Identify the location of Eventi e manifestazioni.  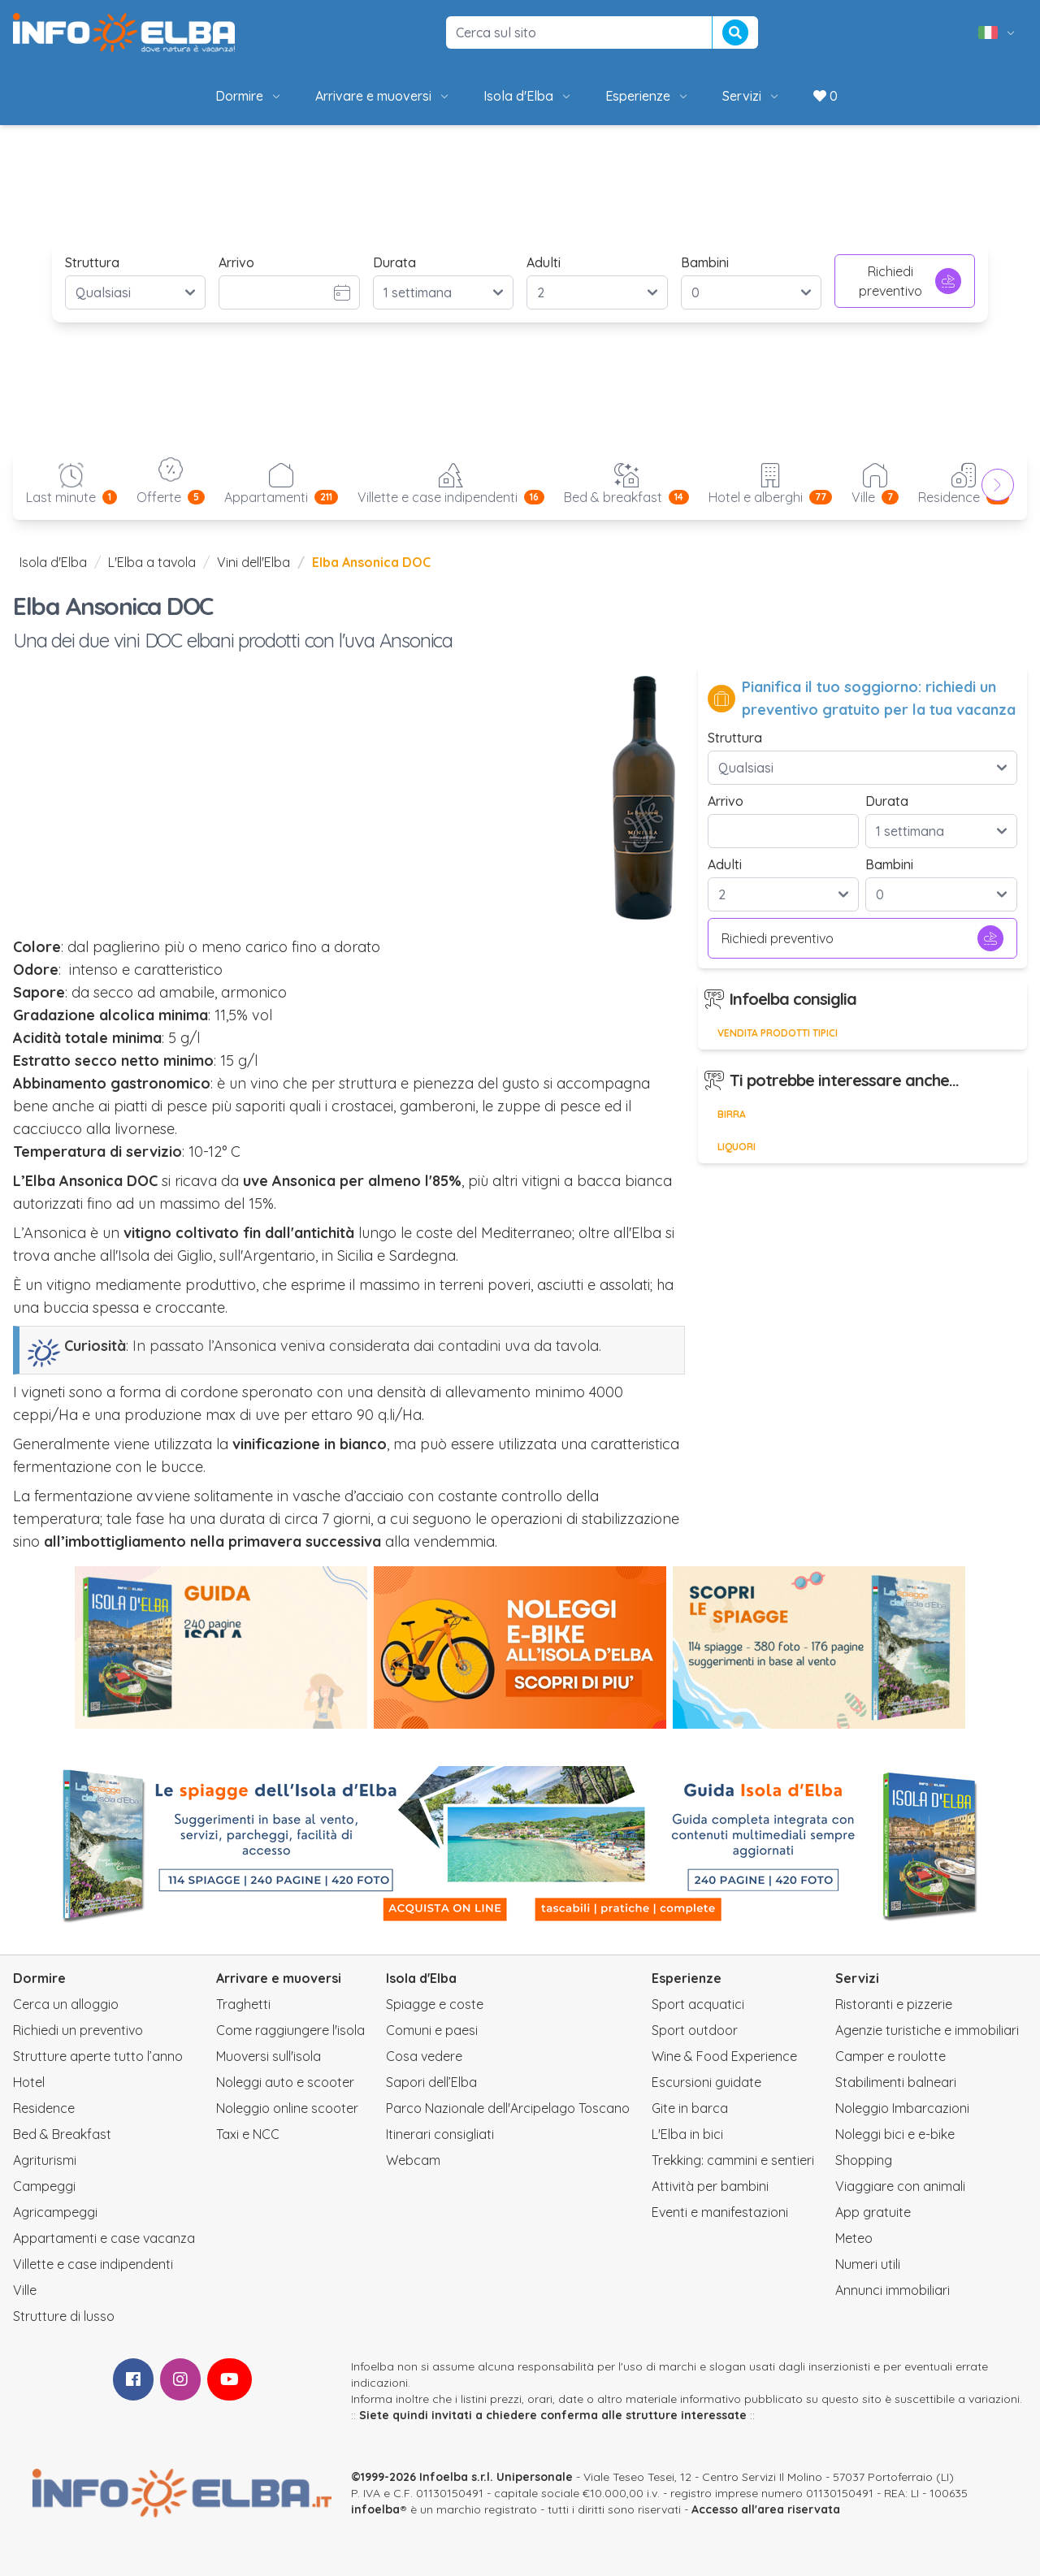
(720, 2212).